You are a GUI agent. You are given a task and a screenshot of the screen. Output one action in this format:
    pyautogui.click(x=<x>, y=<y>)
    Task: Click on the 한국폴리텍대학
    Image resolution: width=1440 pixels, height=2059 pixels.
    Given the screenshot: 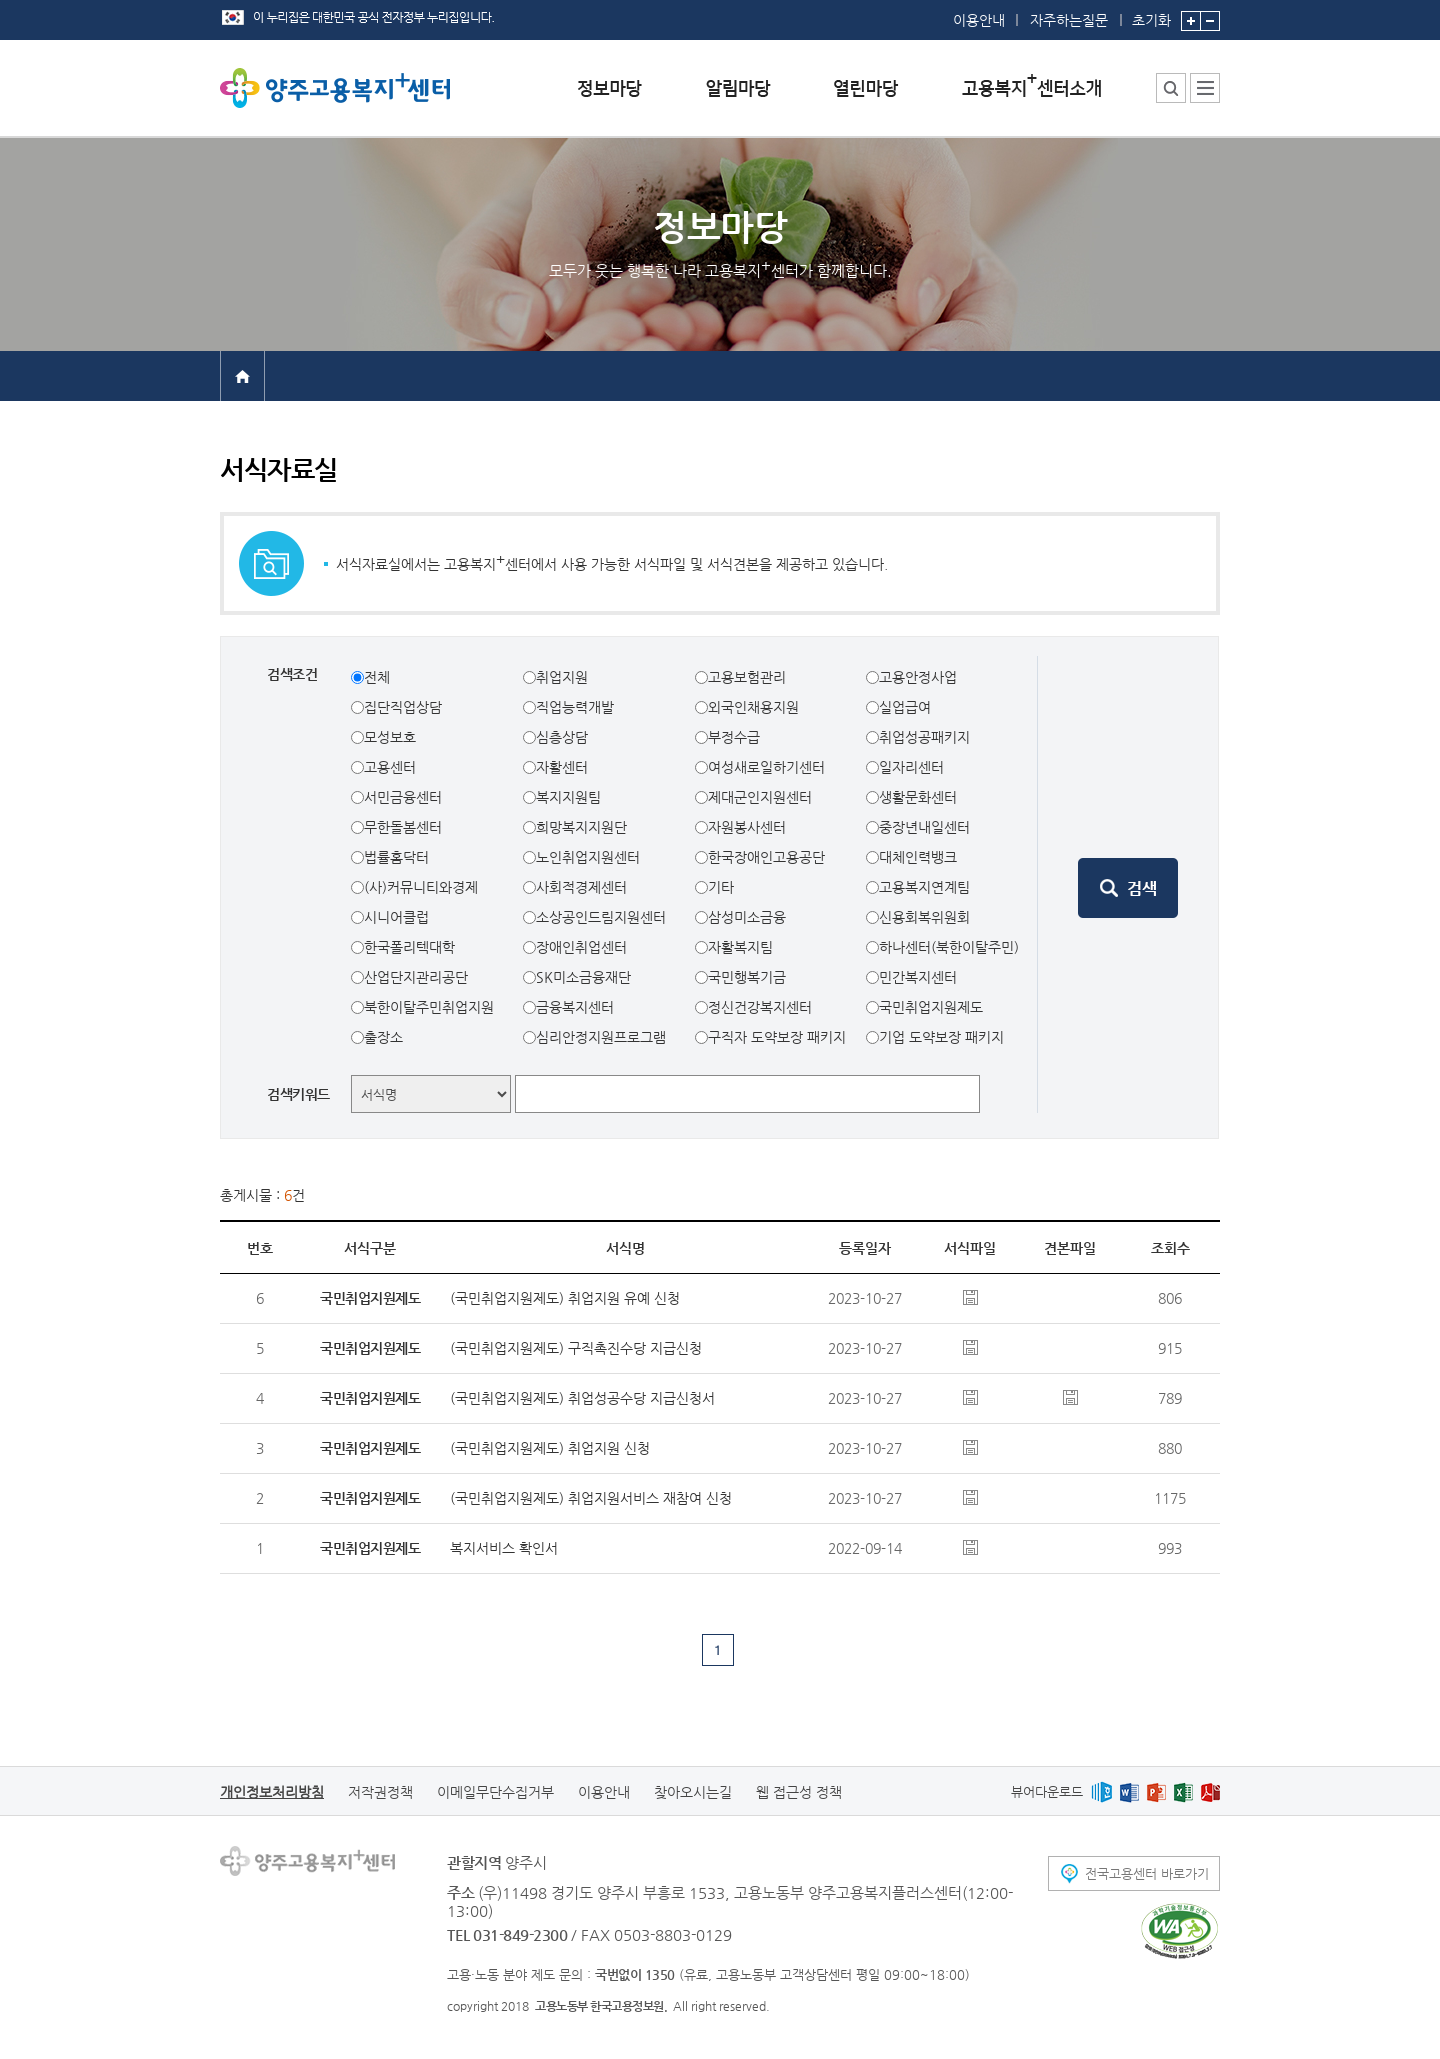 What is the action you would take?
    pyautogui.click(x=409, y=947)
    